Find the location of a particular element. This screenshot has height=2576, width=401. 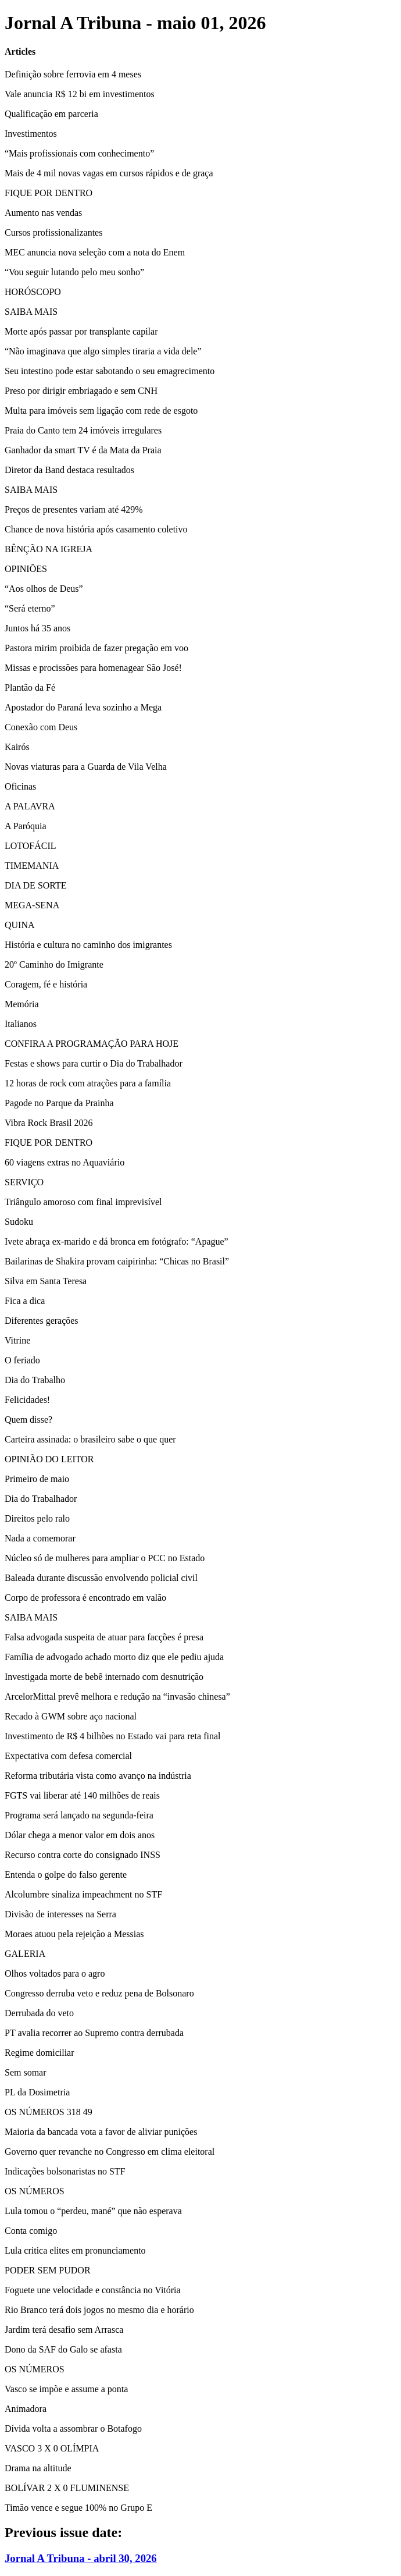

Jardim terá desafio sem Arrasca is located at coordinates (64, 2330).